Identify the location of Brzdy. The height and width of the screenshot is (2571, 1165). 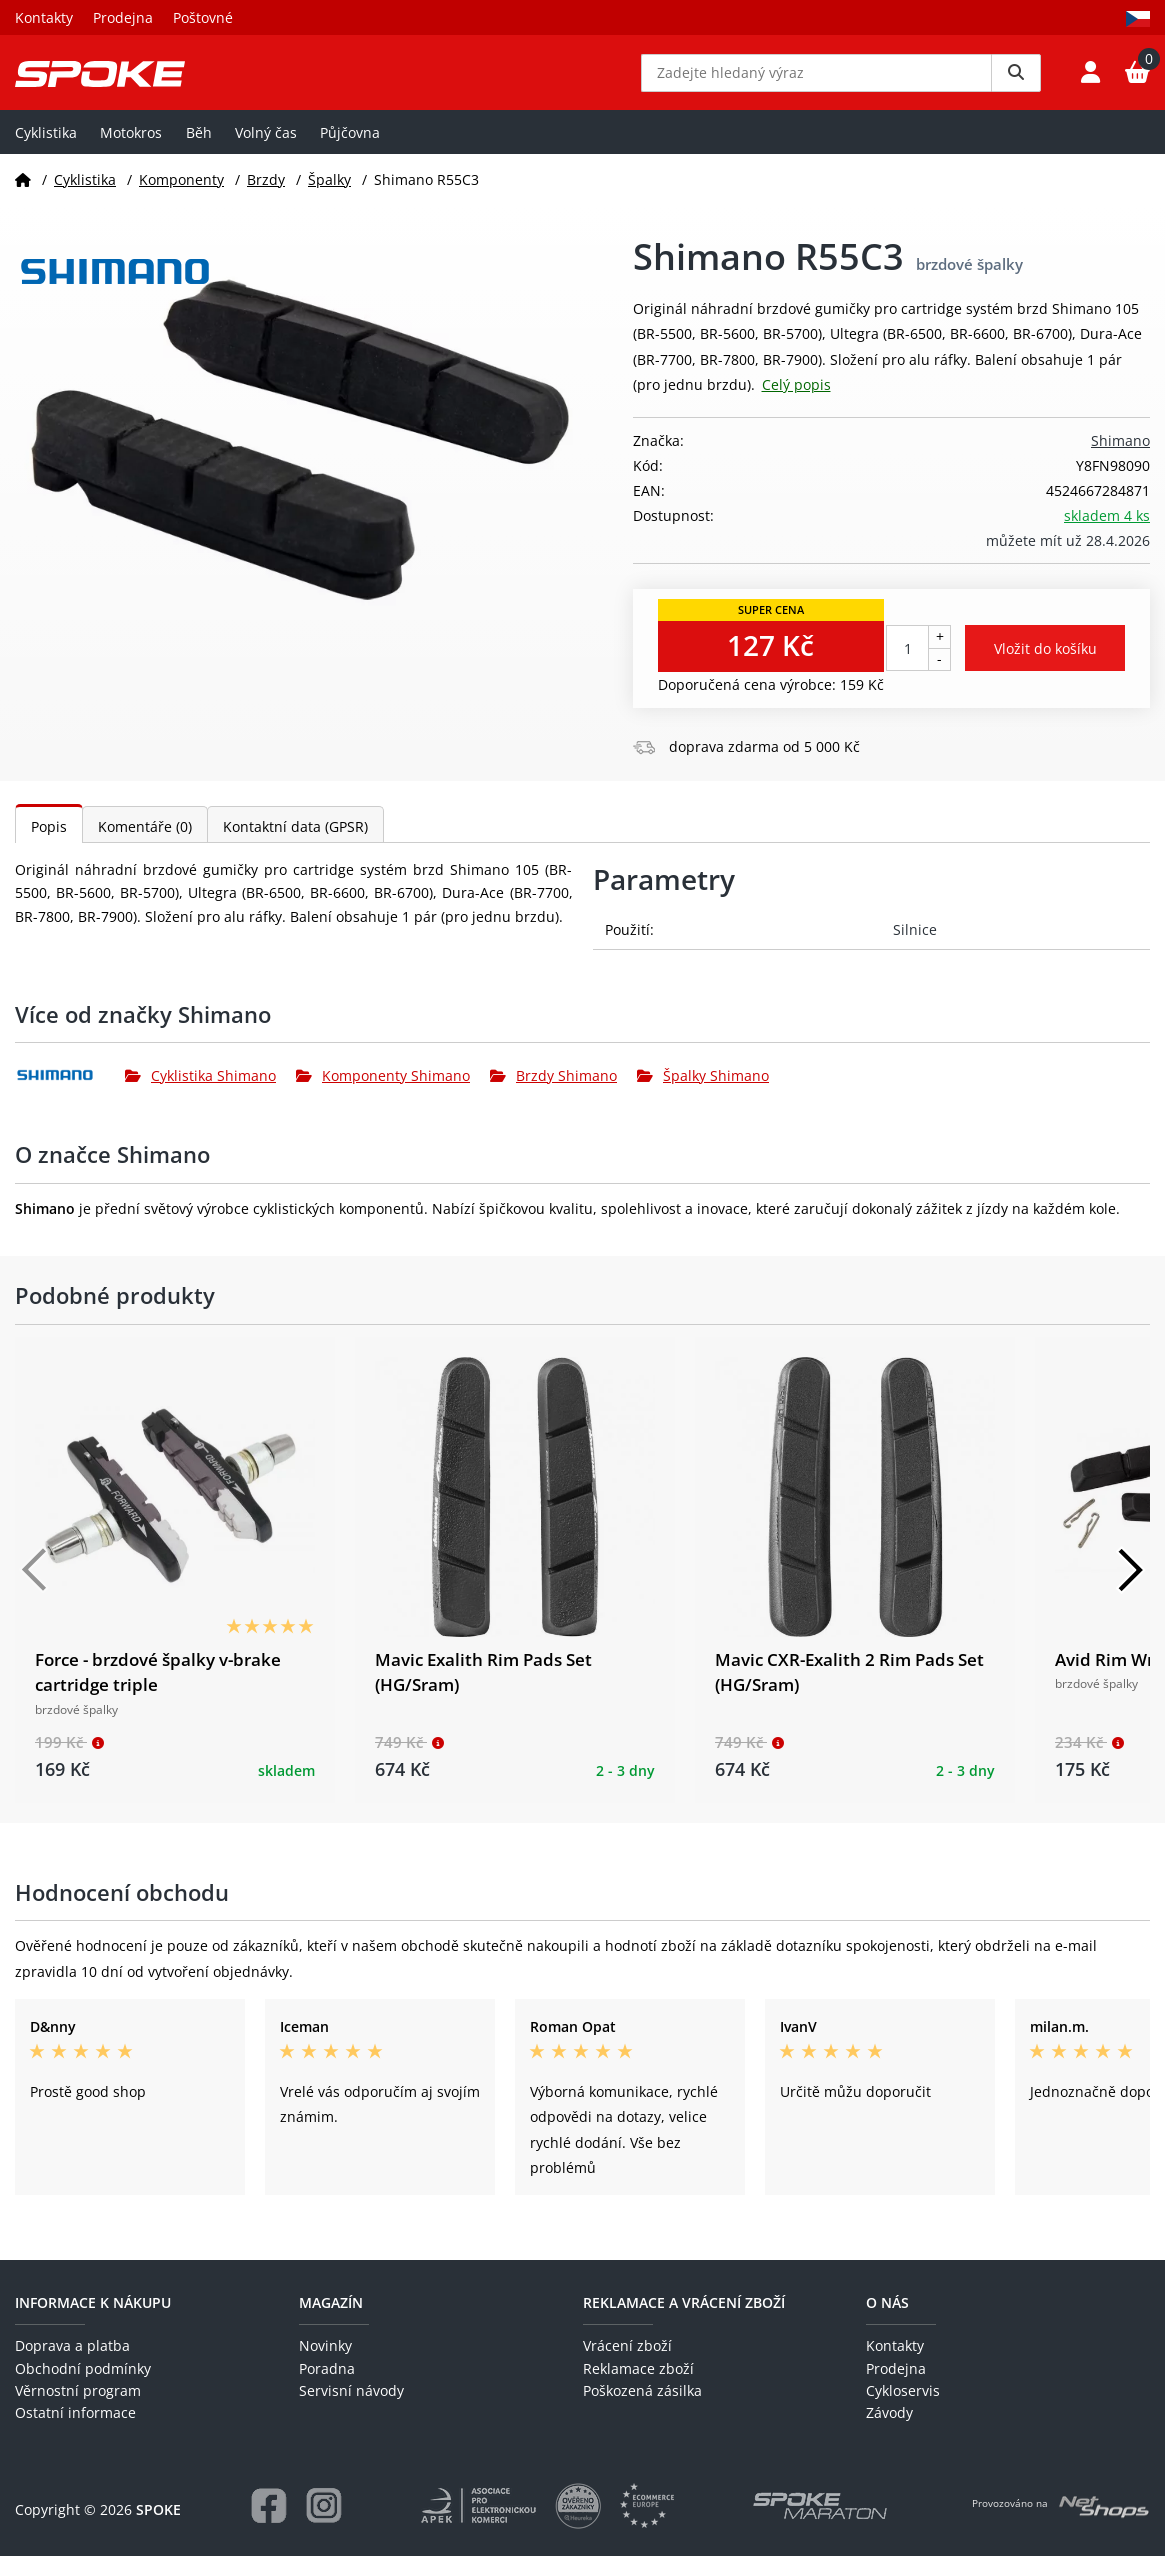
(266, 193).